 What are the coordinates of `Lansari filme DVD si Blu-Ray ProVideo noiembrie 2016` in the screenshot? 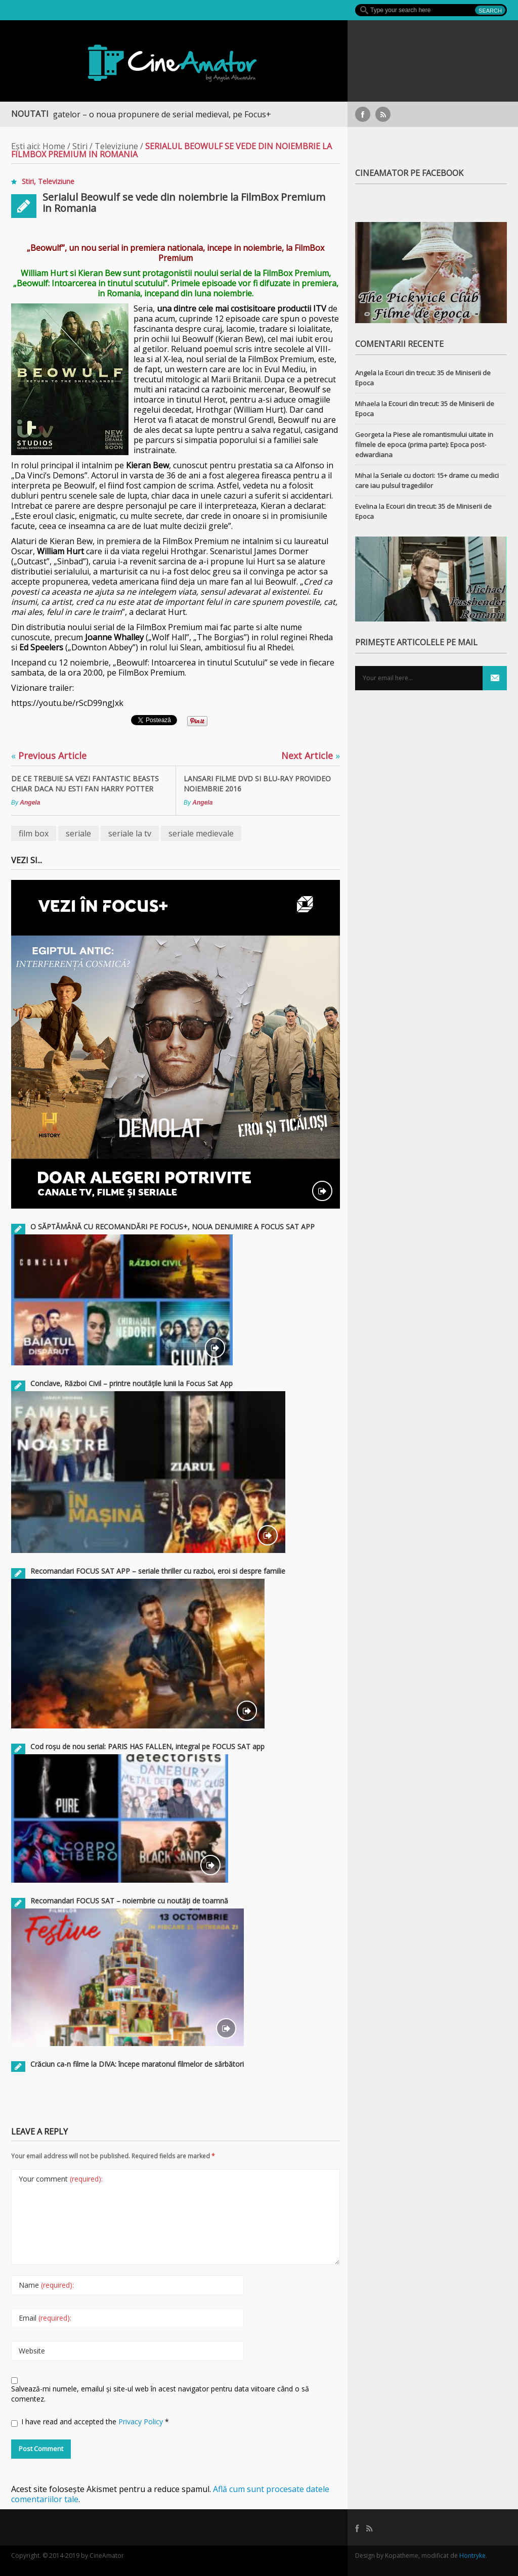 It's located at (257, 783).